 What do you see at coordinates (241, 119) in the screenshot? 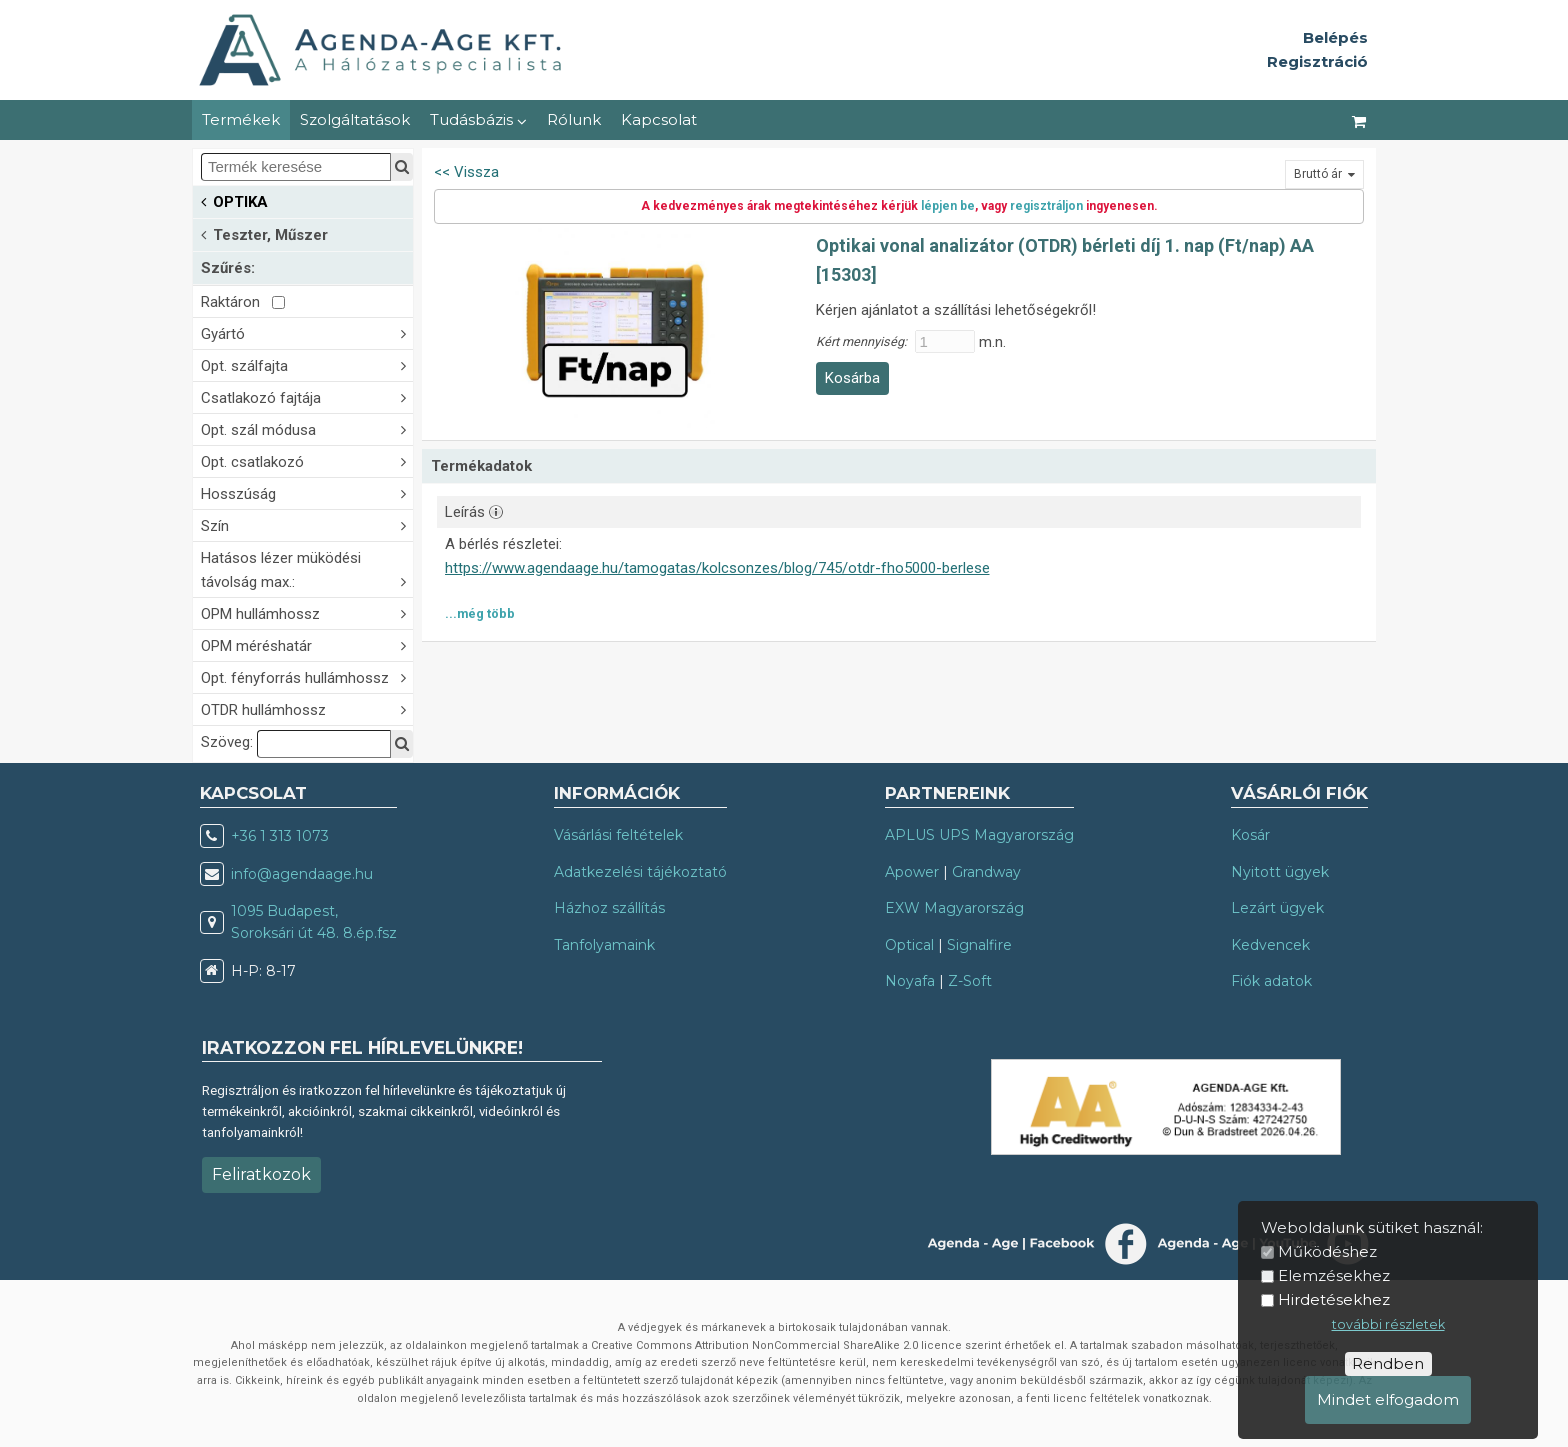
I see `Termékek` at bounding box center [241, 119].